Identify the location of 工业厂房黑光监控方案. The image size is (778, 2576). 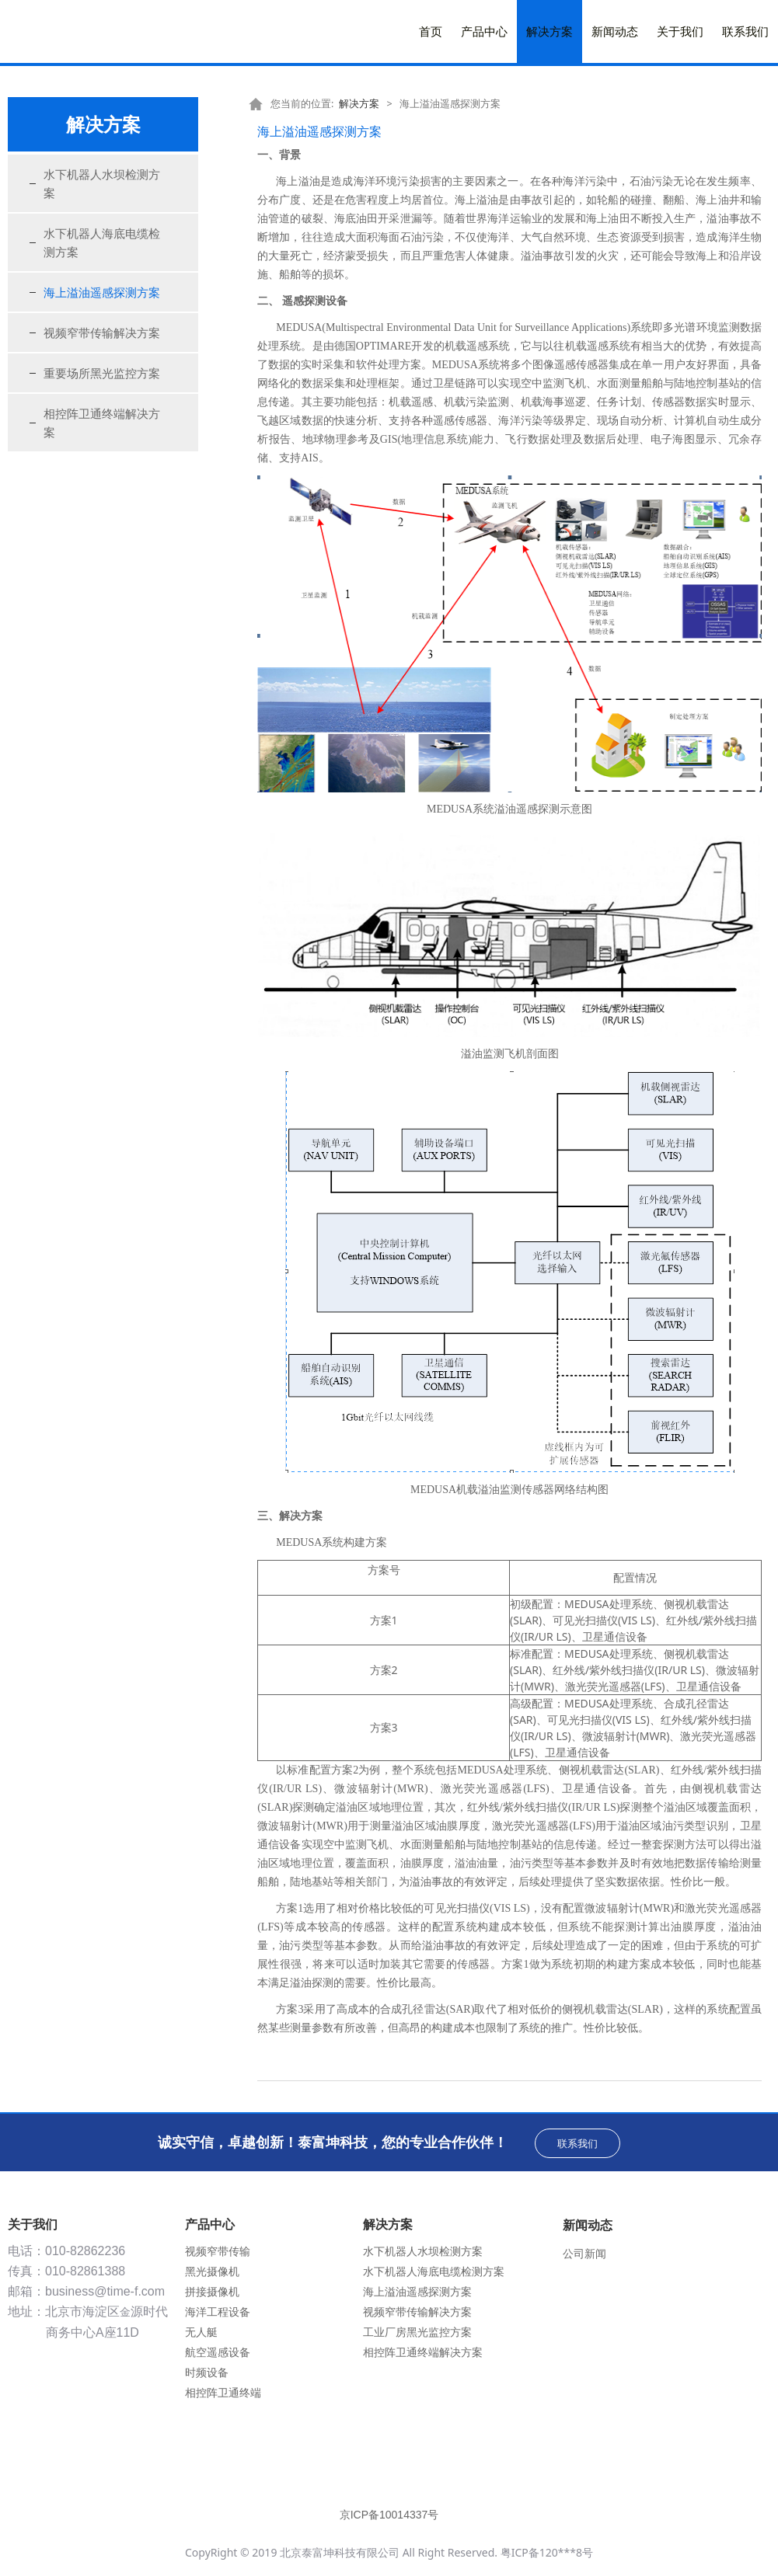
(417, 2331).